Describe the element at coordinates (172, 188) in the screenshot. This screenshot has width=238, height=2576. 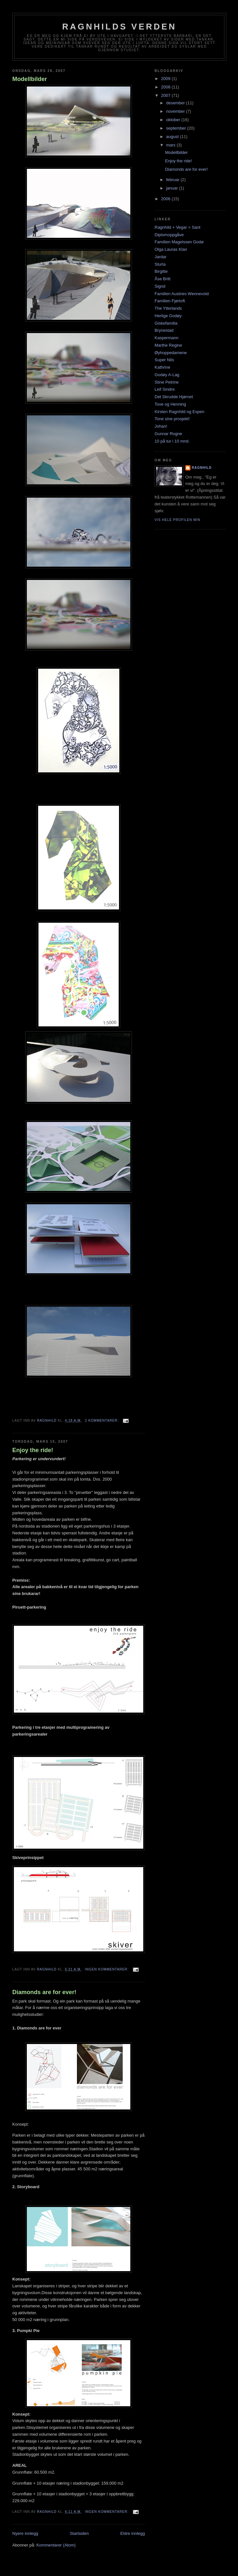
I see `januar` at that location.